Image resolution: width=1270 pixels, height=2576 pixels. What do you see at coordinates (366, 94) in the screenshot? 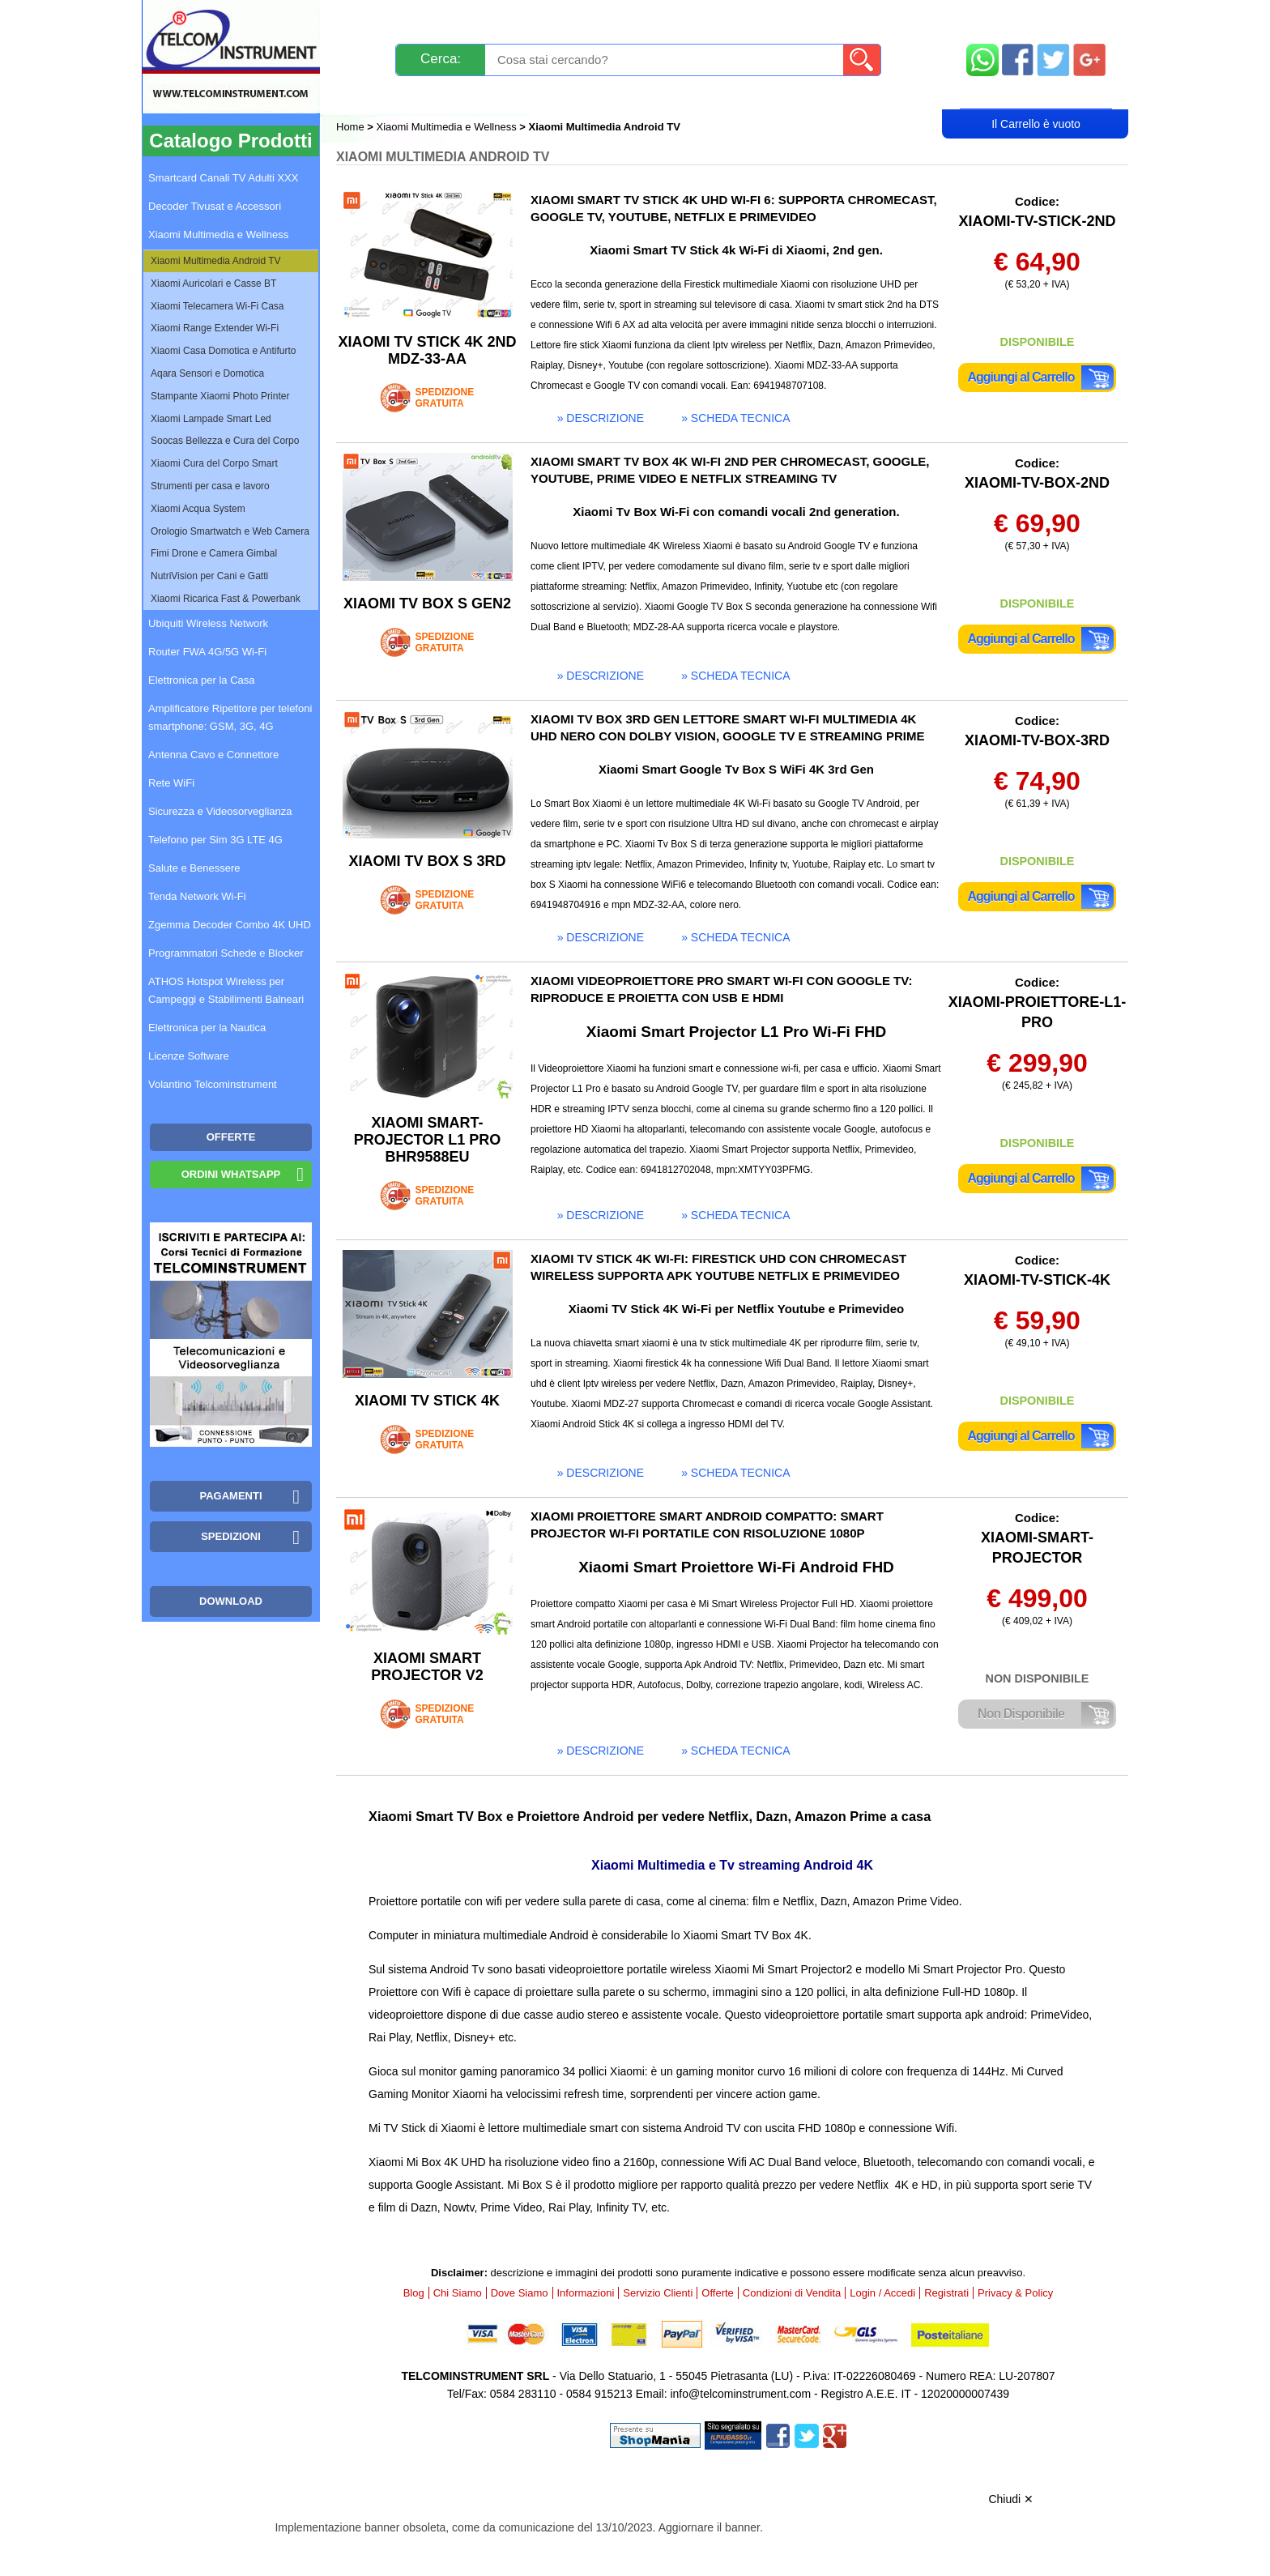
I see `Blog` at bounding box center [366, 94].